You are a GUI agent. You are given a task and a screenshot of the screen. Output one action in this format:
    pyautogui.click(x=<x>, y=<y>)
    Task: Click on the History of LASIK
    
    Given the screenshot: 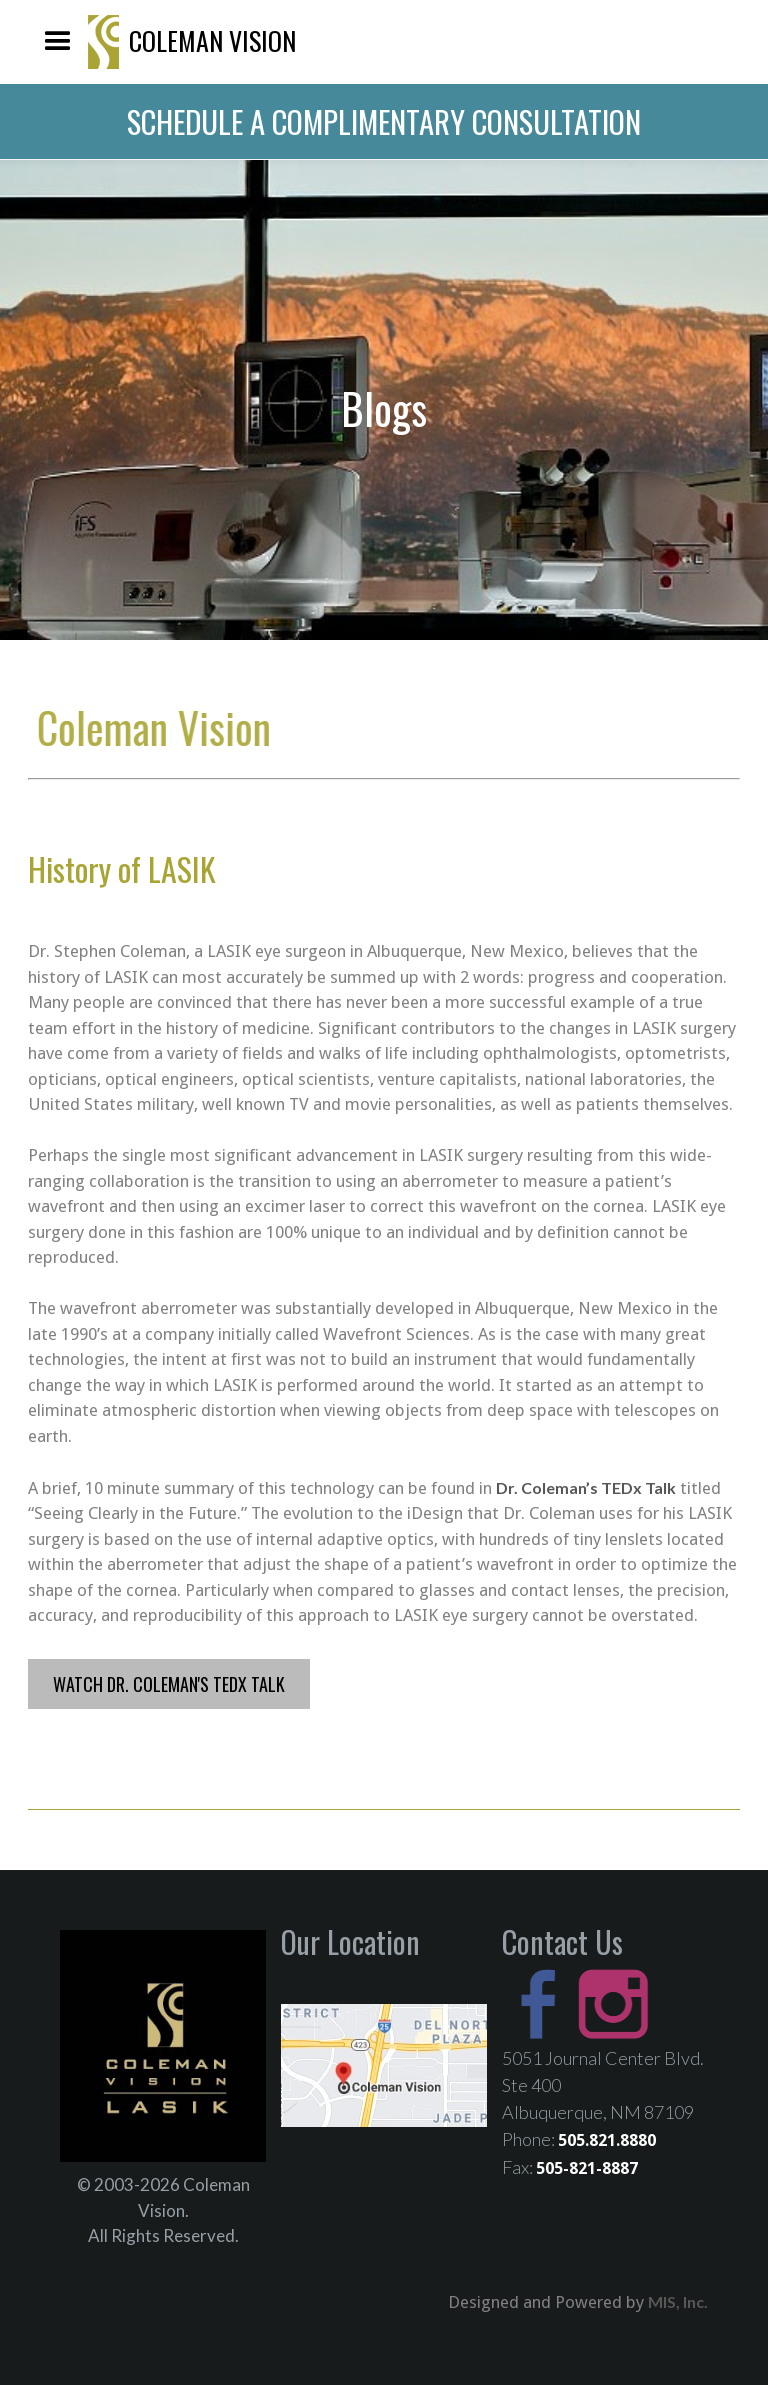 What is the action you would take?
    pyautogui.click(x=122, y=869)
    